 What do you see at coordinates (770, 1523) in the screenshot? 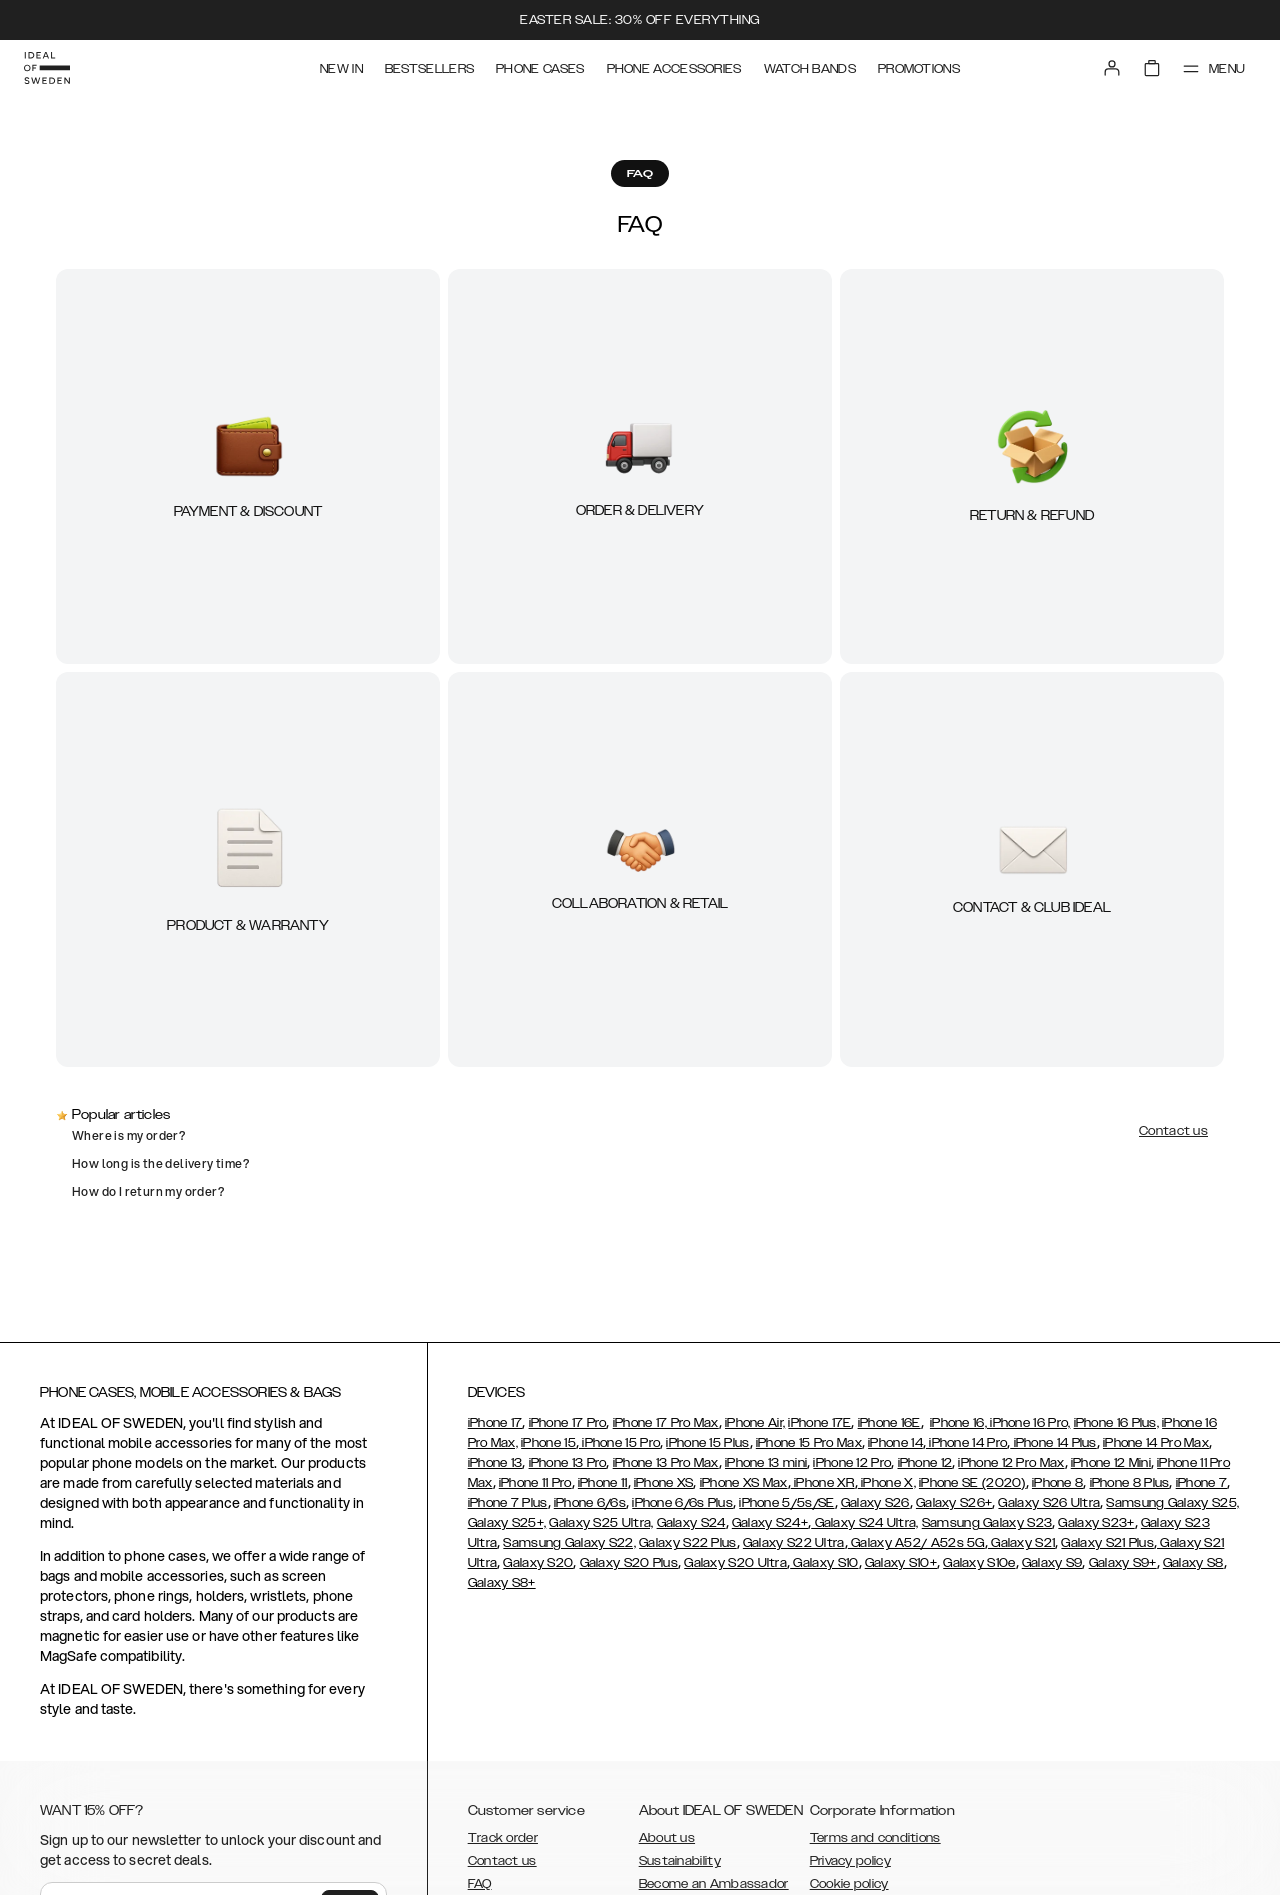
I see `Galaxy S24+` at bounding box center [770, 1523].